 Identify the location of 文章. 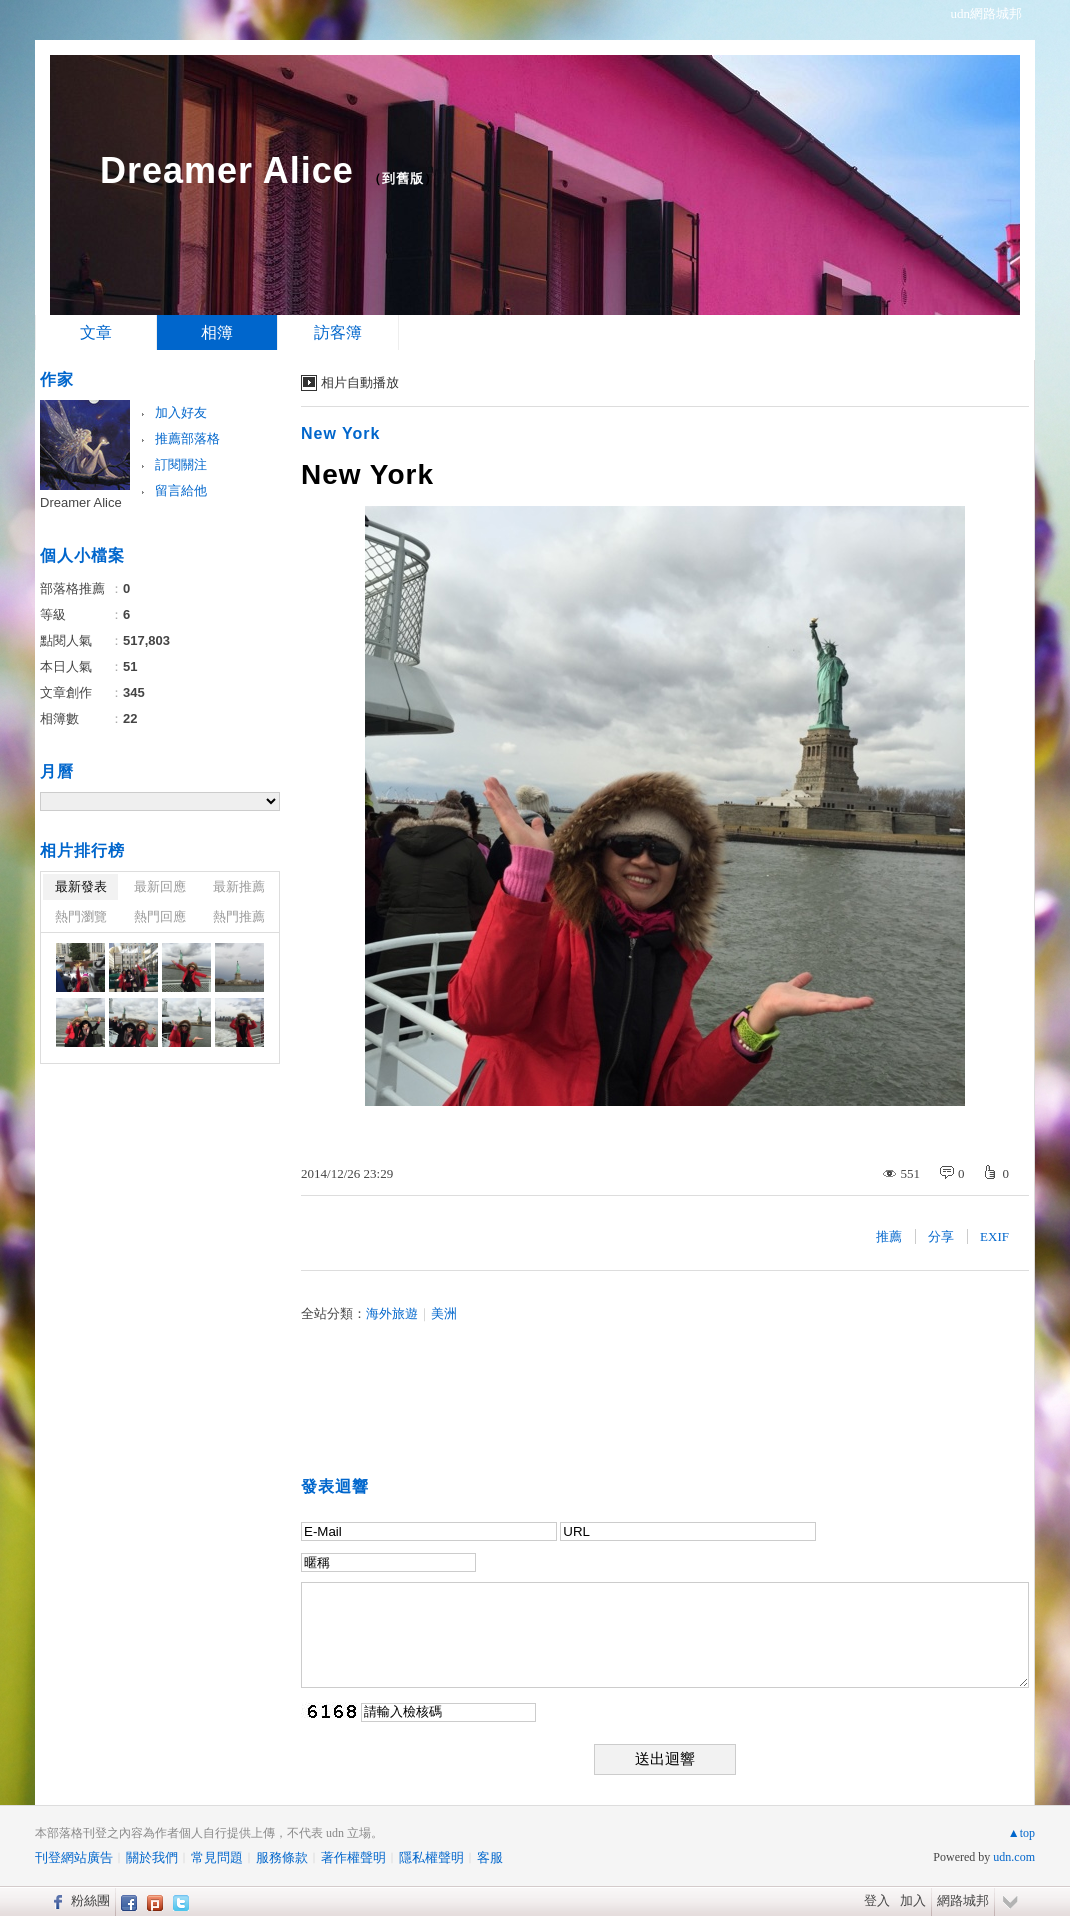
(96, 332).